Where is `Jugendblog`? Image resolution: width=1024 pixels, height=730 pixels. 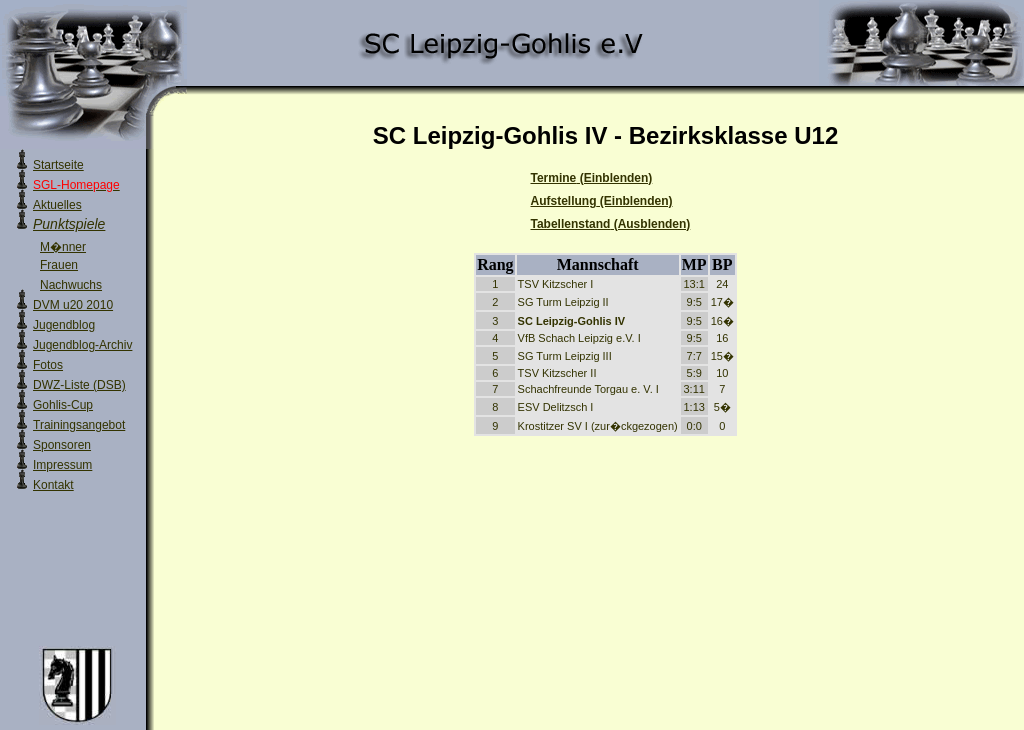 Jugendblog is located at coordinates (64, 325).